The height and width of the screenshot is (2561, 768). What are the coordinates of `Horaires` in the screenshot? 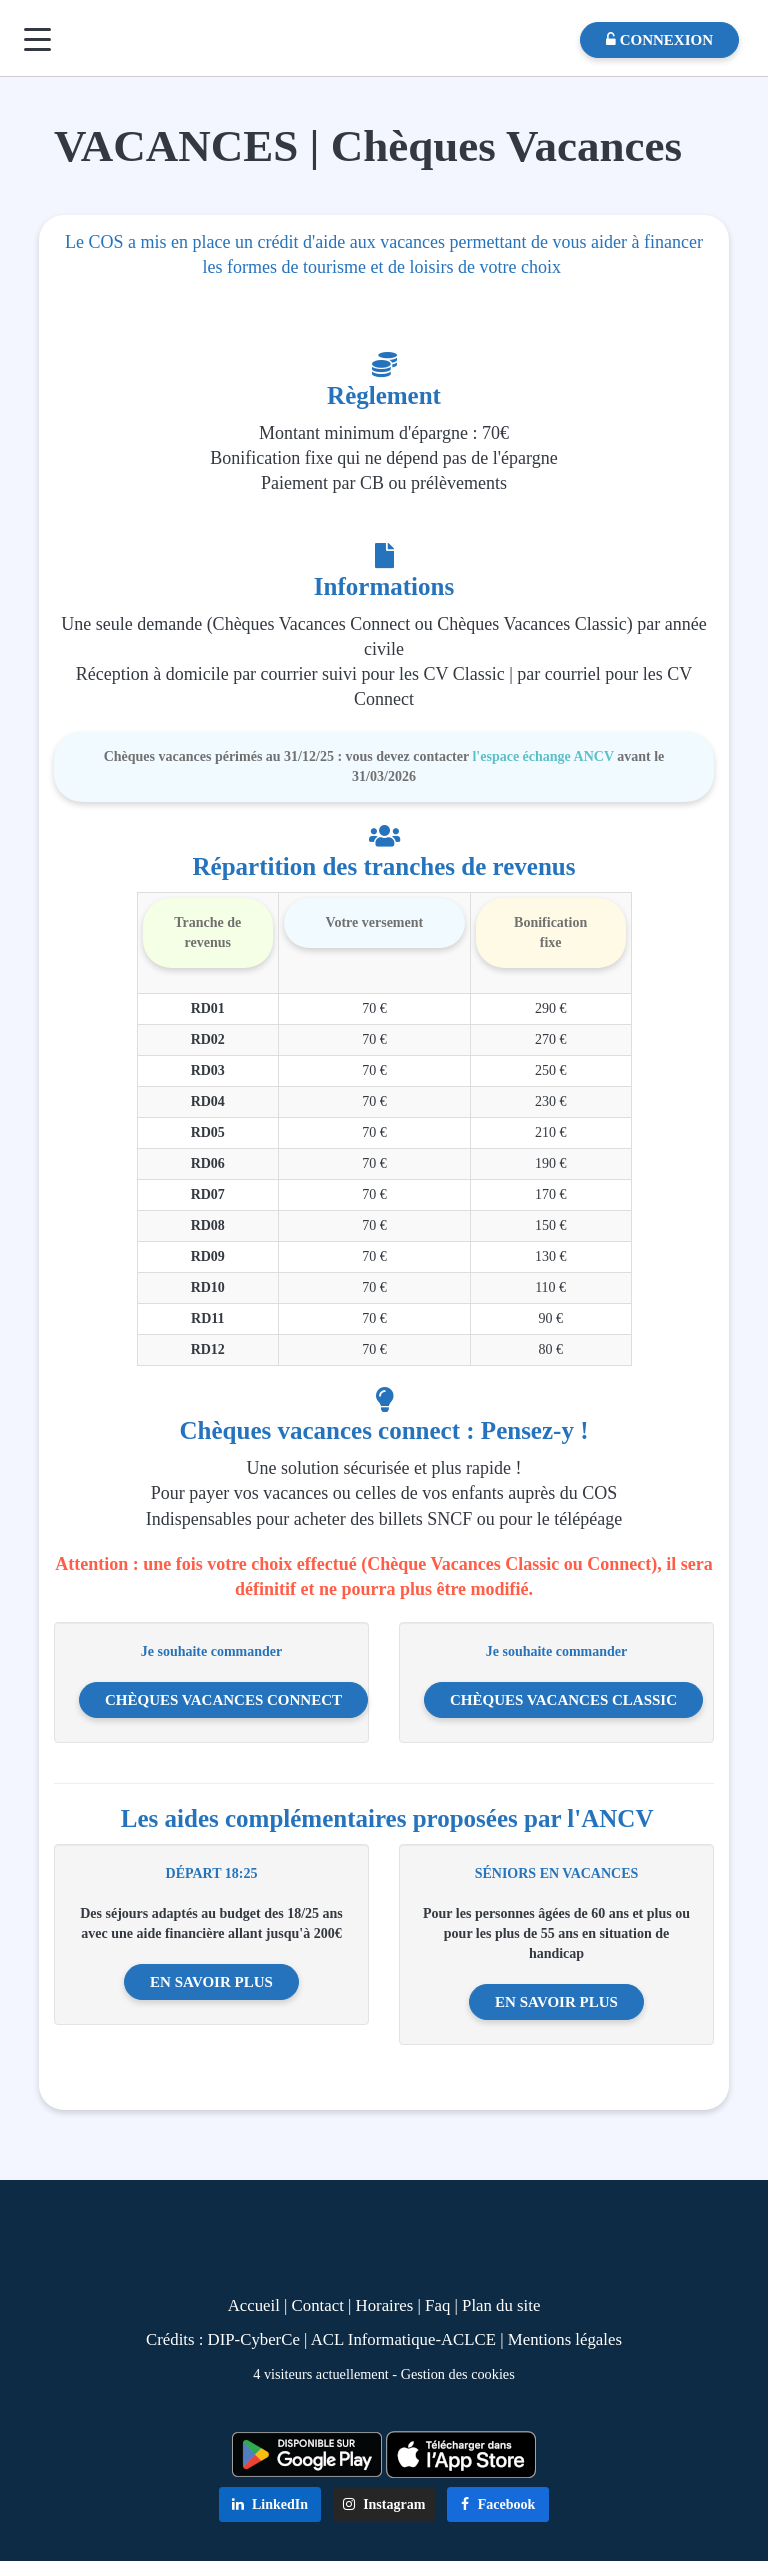 It's located at (385, 2305).